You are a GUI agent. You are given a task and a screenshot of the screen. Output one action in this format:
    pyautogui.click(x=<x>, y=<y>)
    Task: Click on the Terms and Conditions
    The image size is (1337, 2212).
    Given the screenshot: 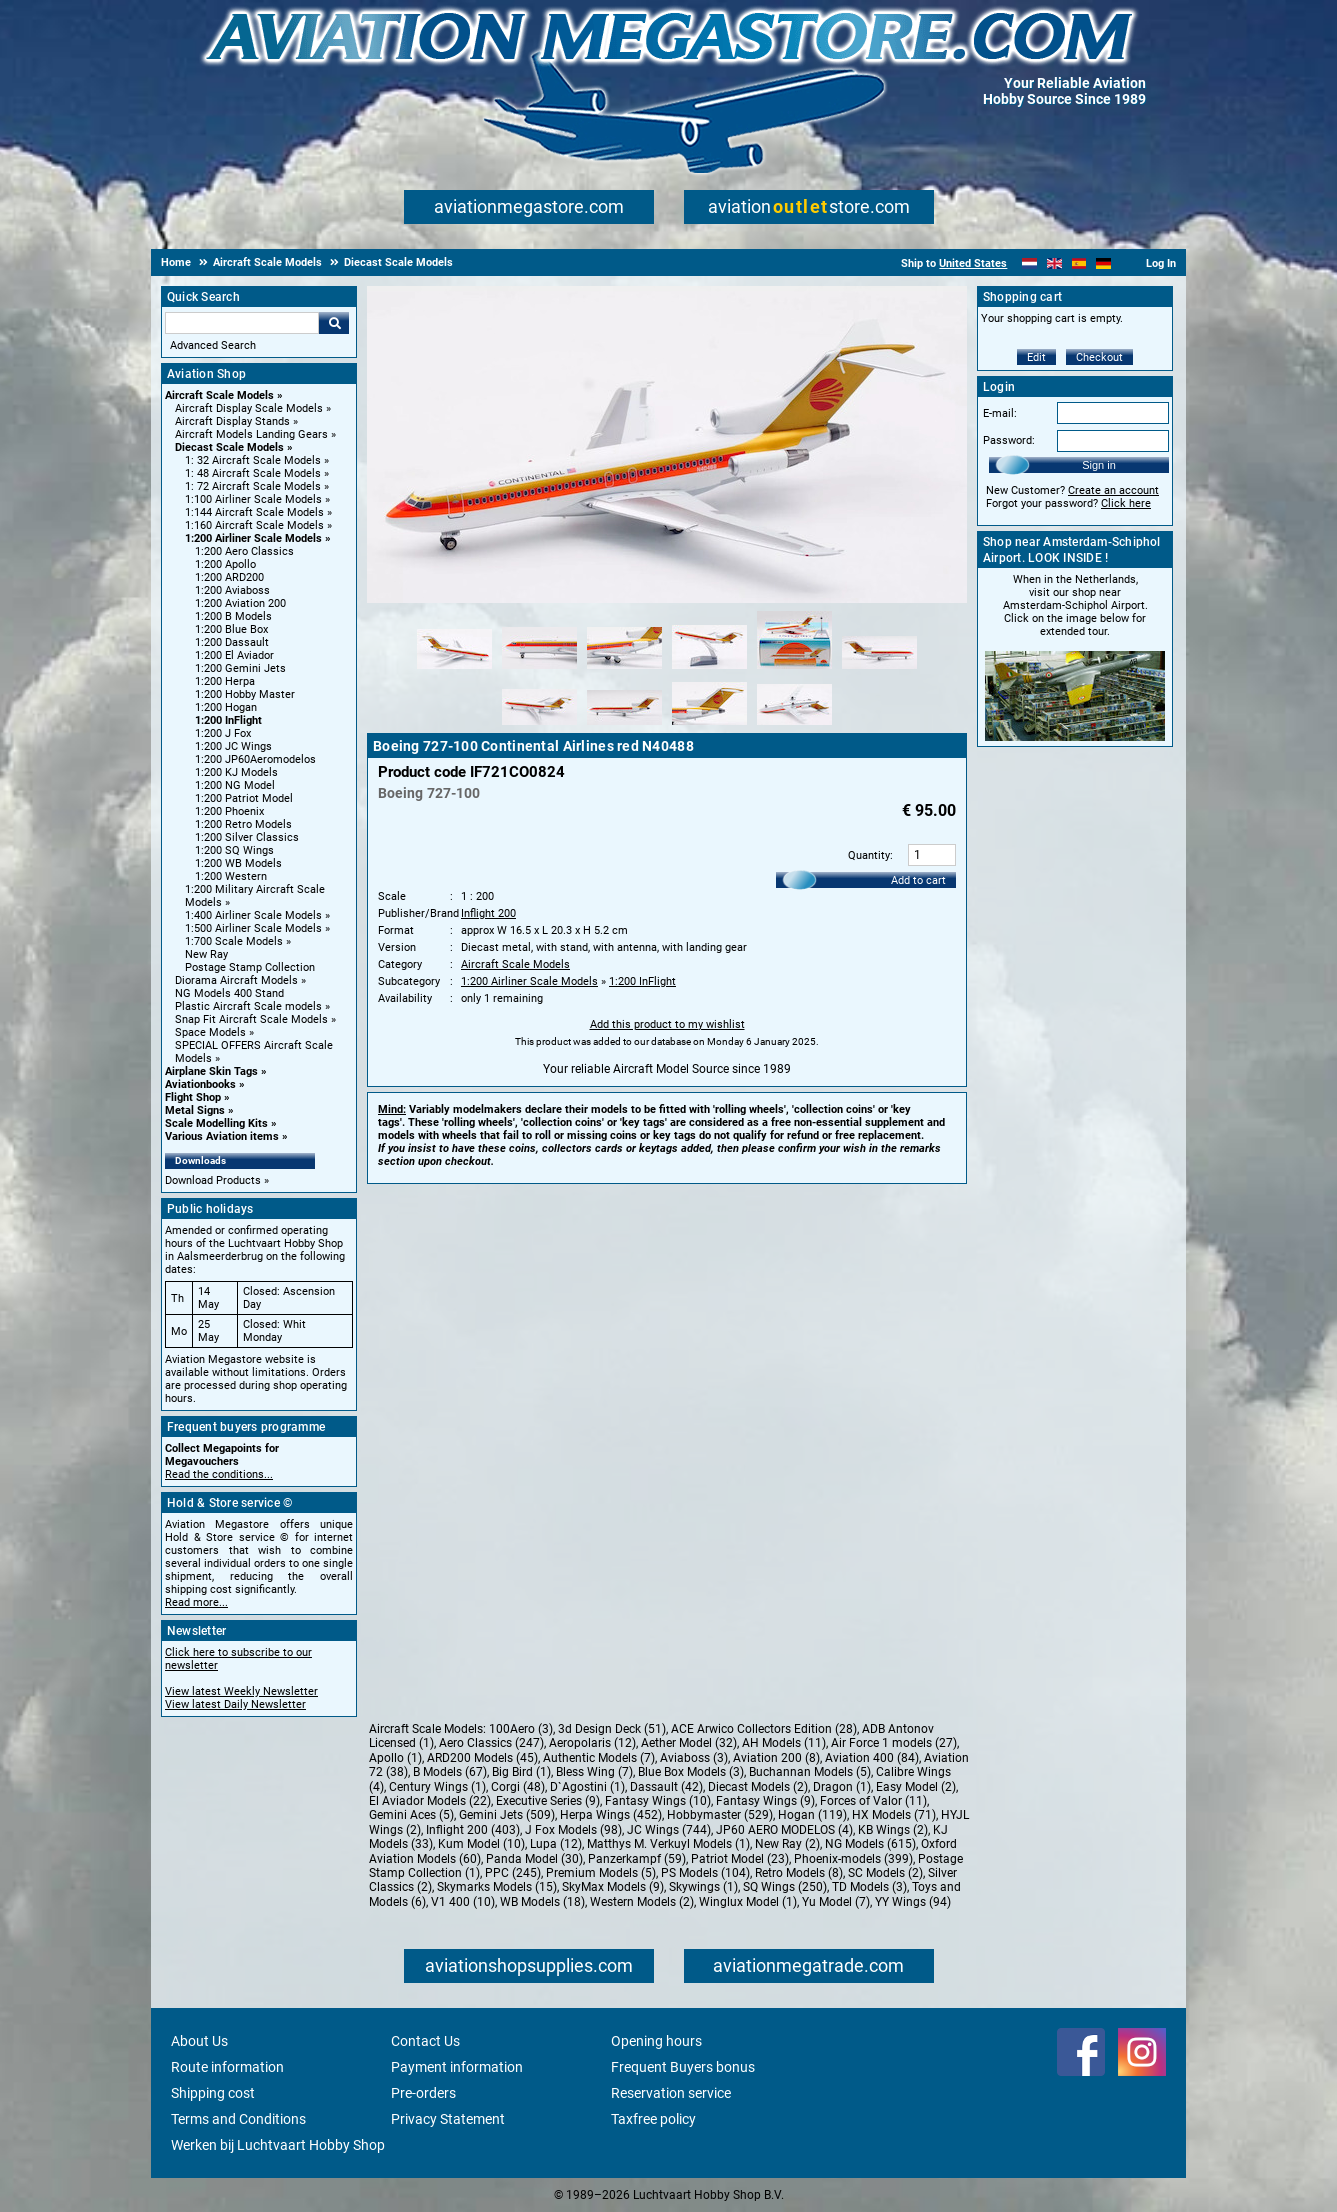 What is the action you would take?
    pyautogui.click(x=238, y=2119)
    